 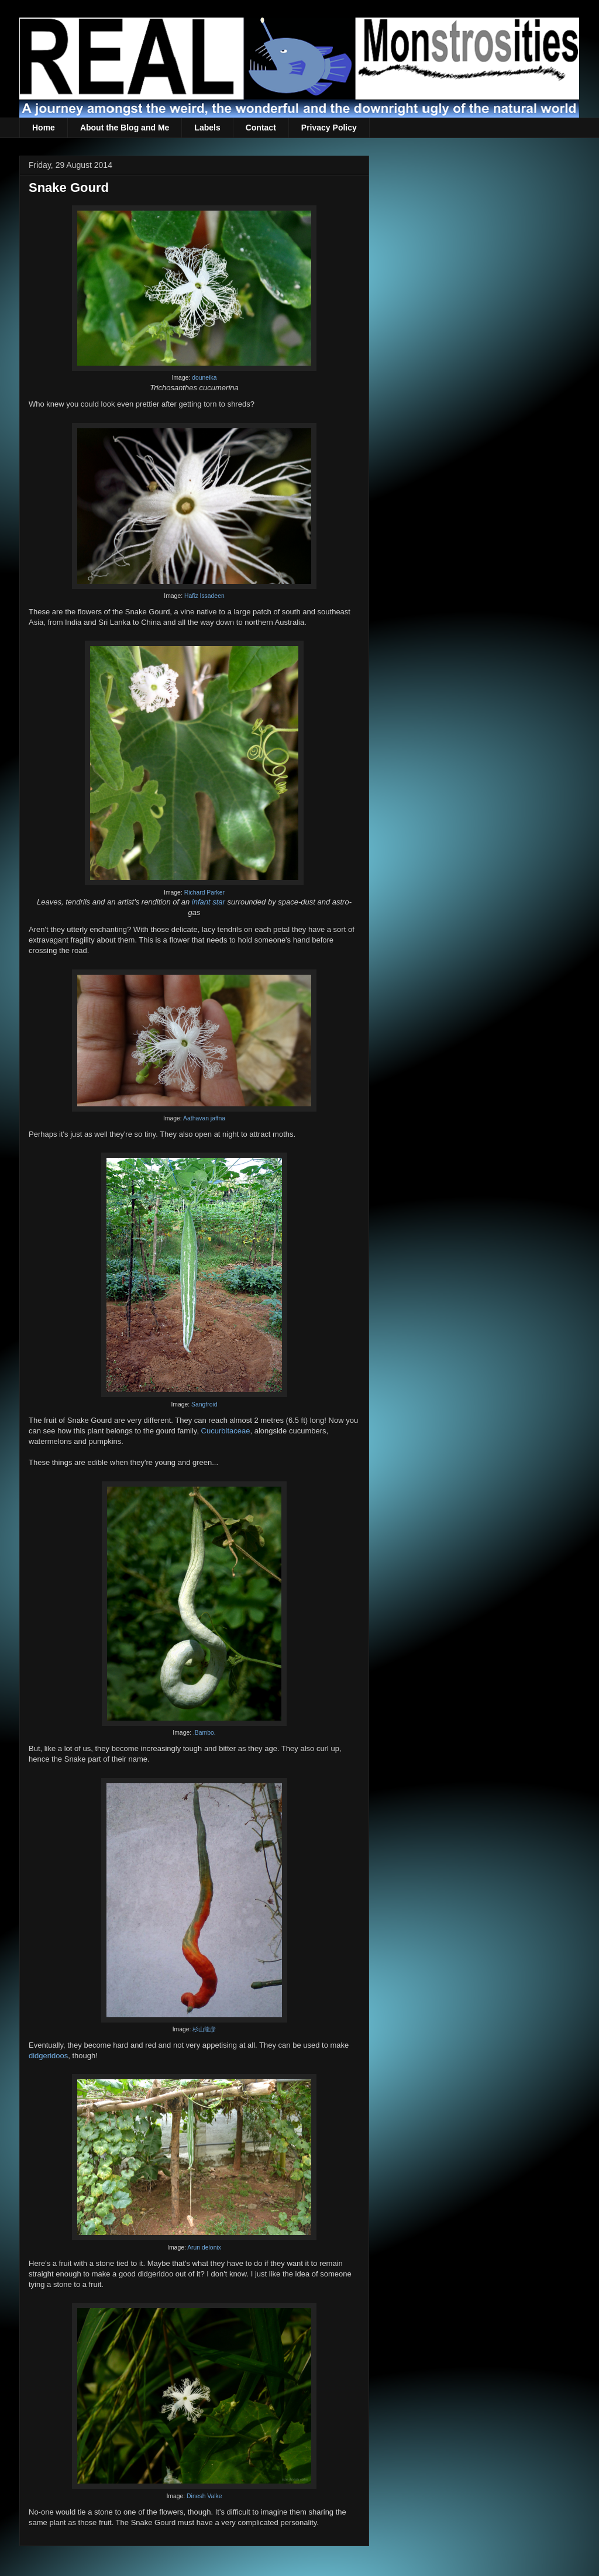 What do you see at coordinates (204, 2247) in the screenshot?
I see `Arun delonix` at bounding box center [204, 2247].